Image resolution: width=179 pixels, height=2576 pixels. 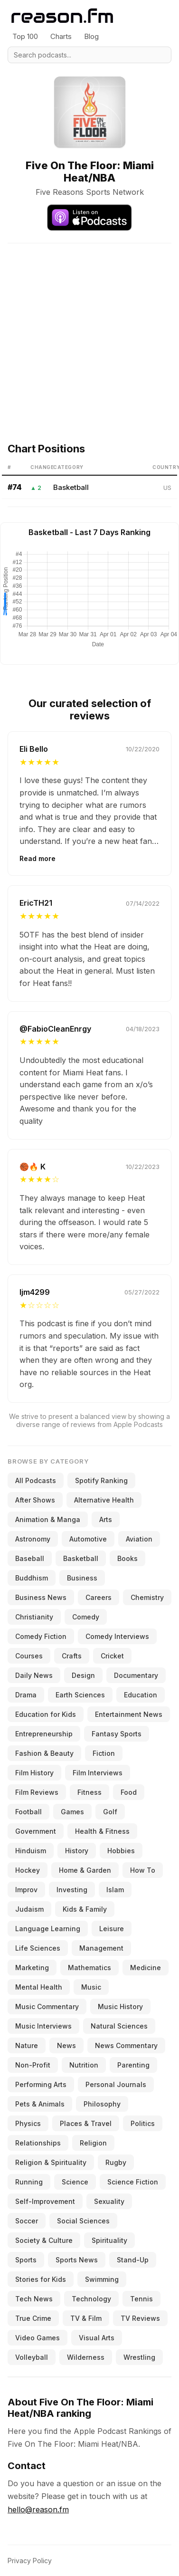 What do you see at coordinates (115, 1890) in the screenshot?
I see `Islam` at bounding box center [115, 1890].